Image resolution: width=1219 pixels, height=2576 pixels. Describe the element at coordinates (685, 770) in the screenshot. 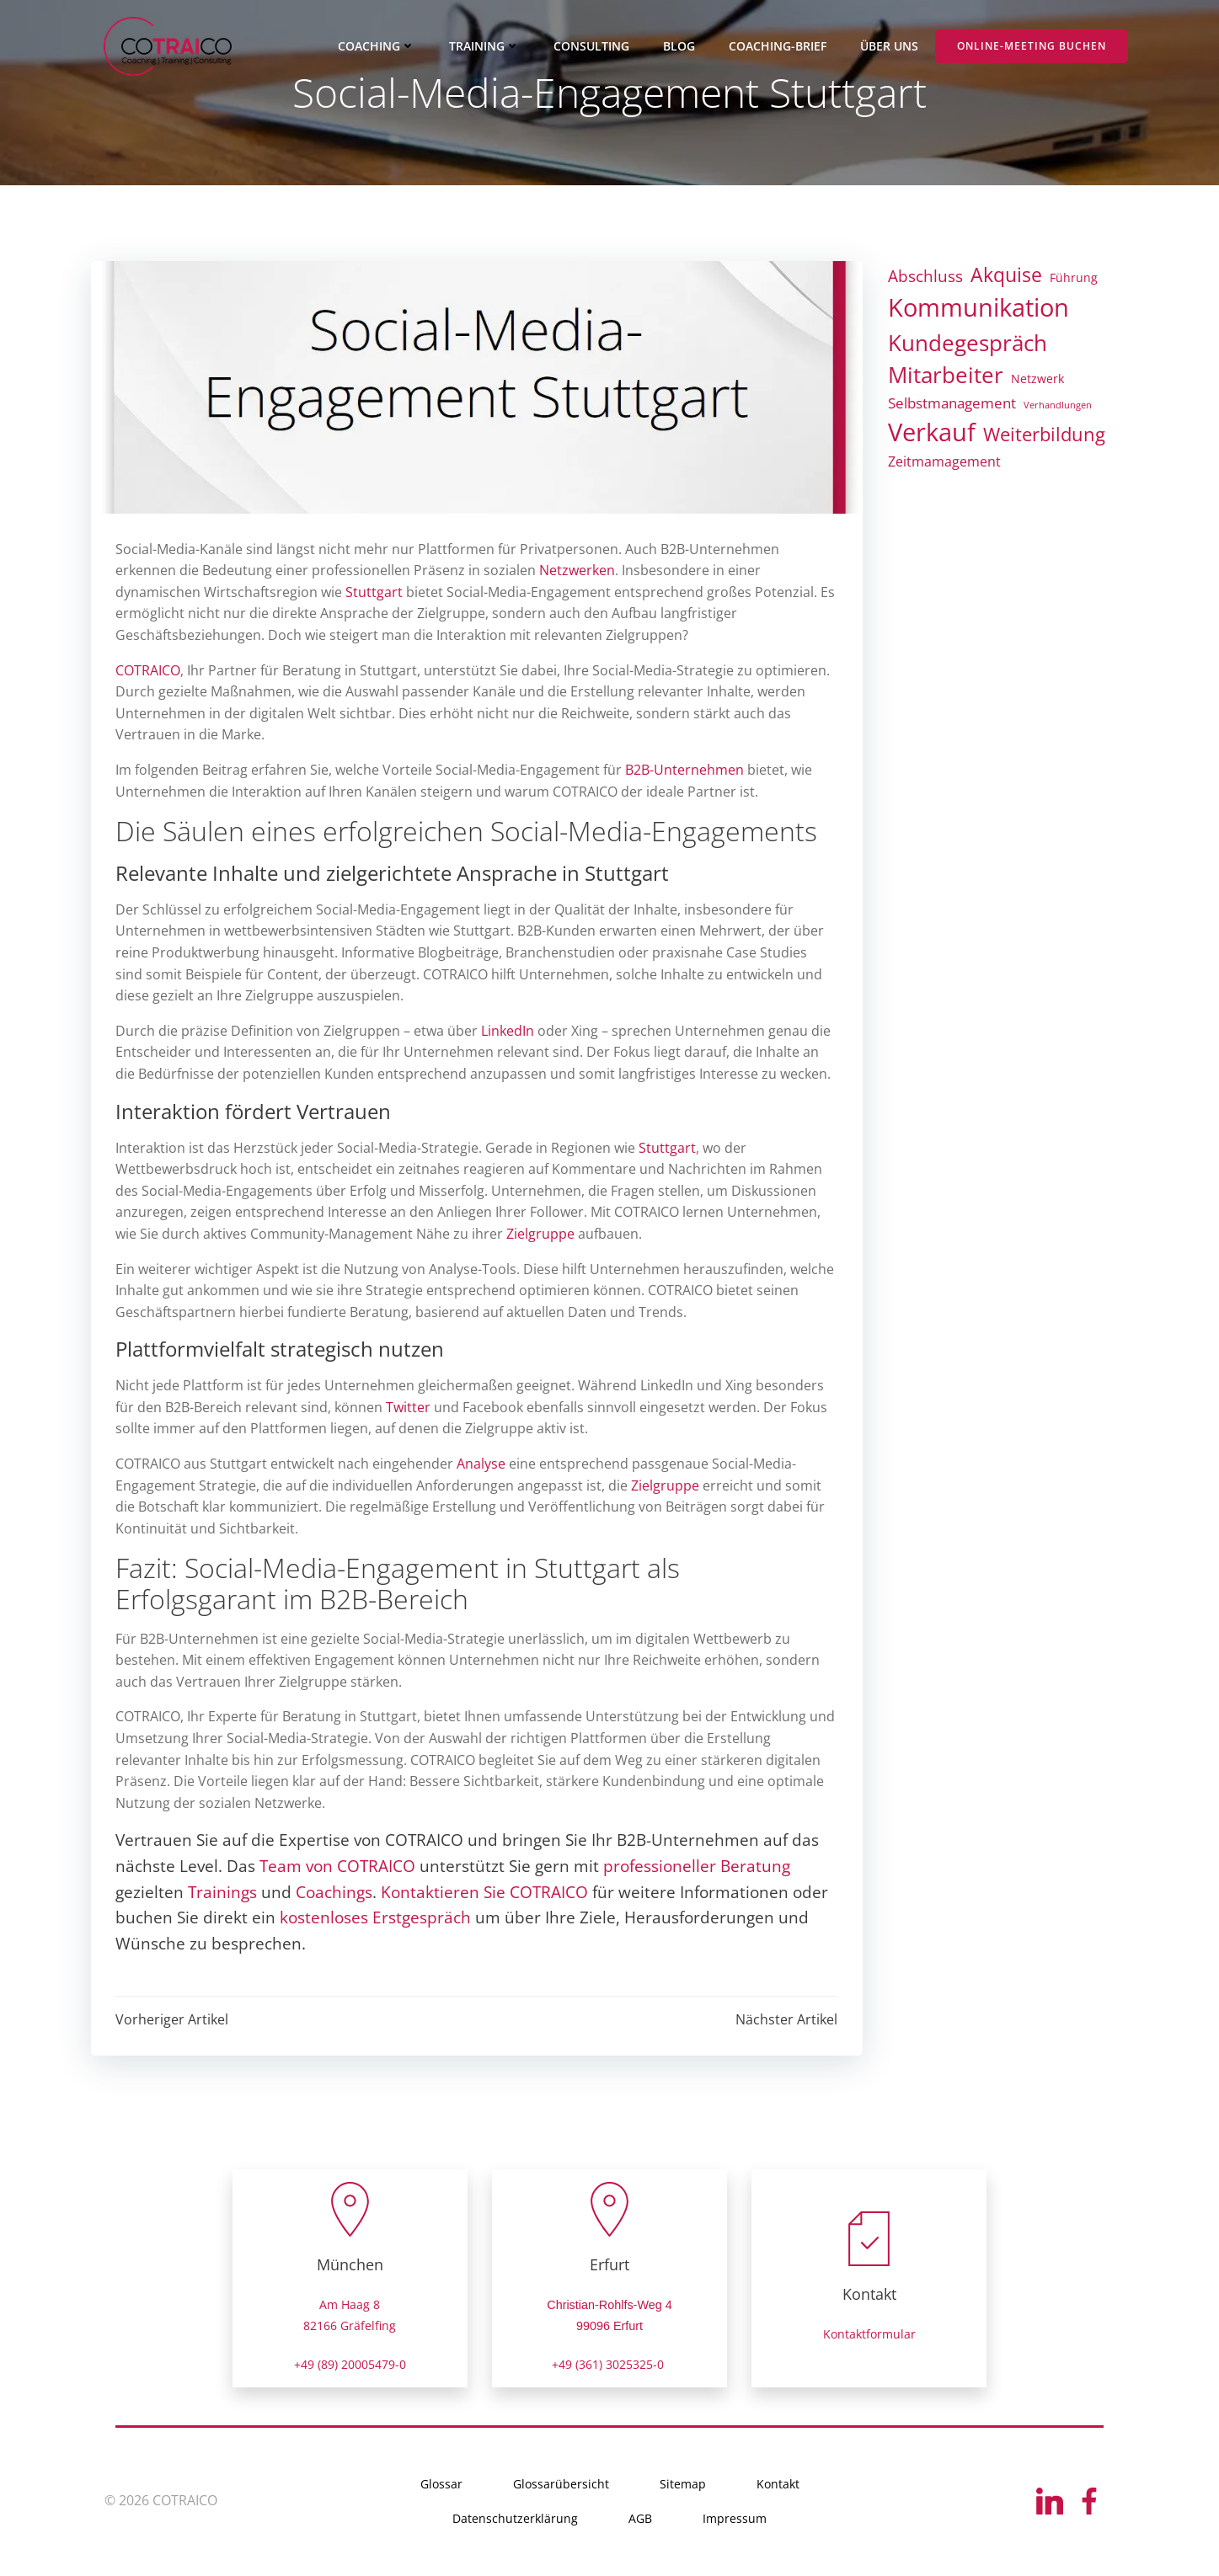

I see `B2B-Unternehmen` at that location.